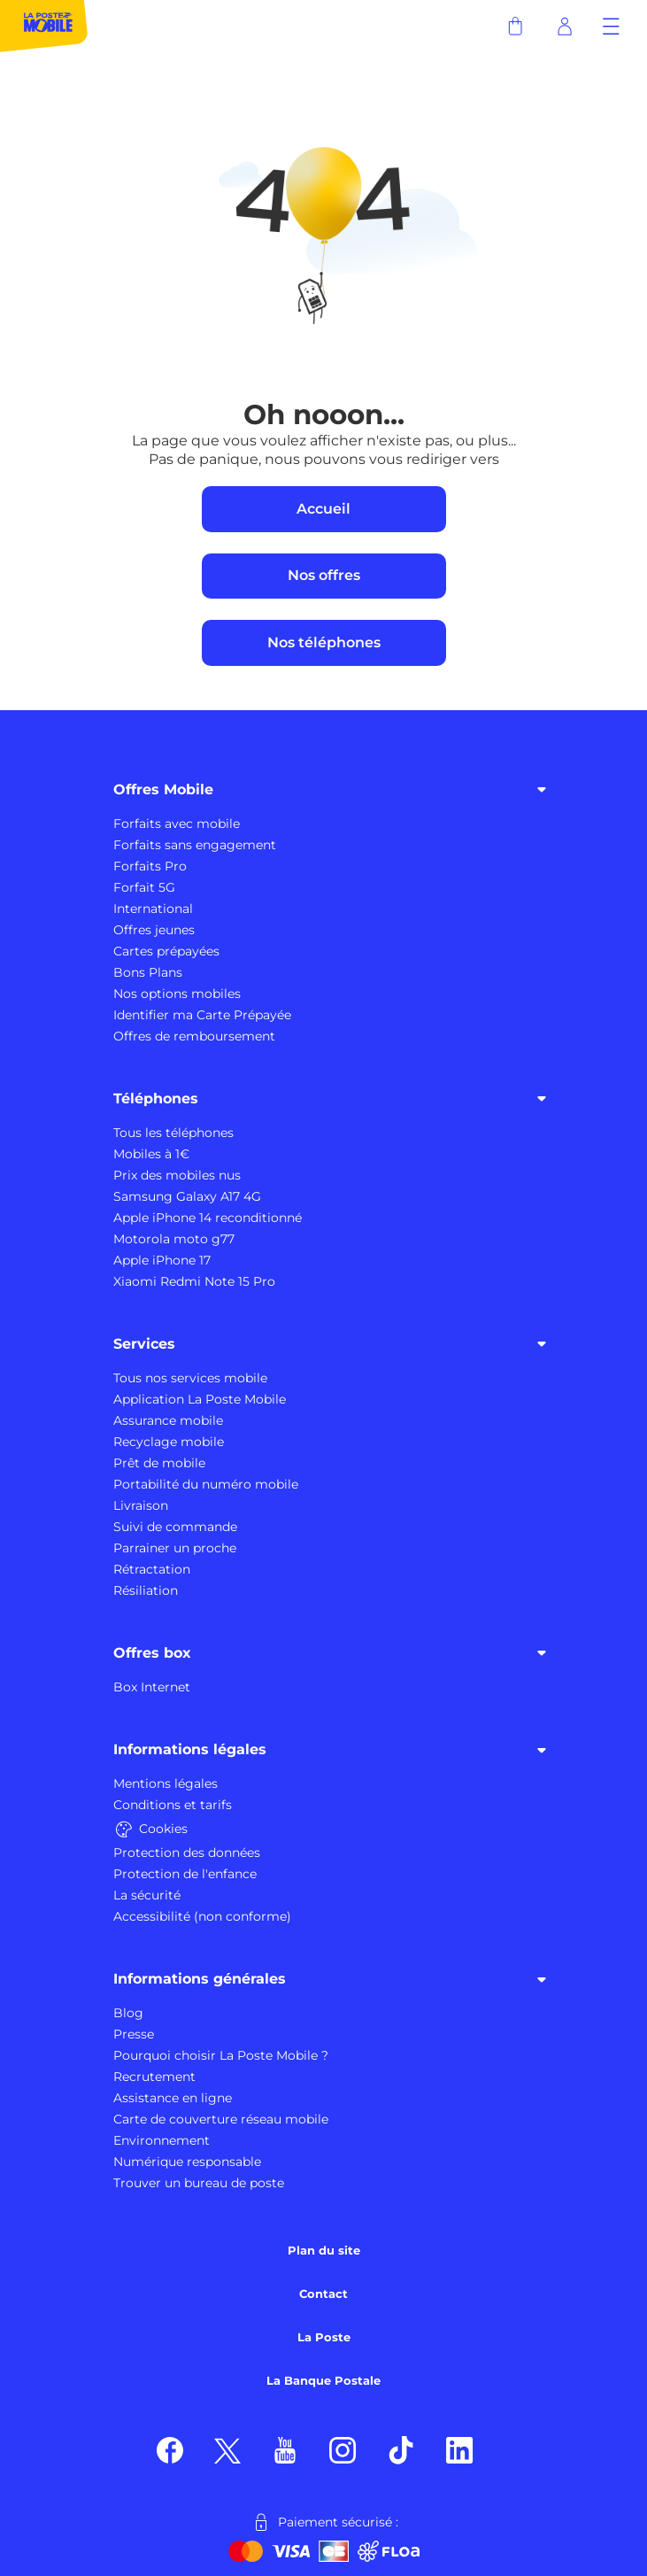 The width and height of the screenshot is (647, 2576). Describe the element at coordinates (186, 1852) in the screenshot. I see `Protection des données` at that location.